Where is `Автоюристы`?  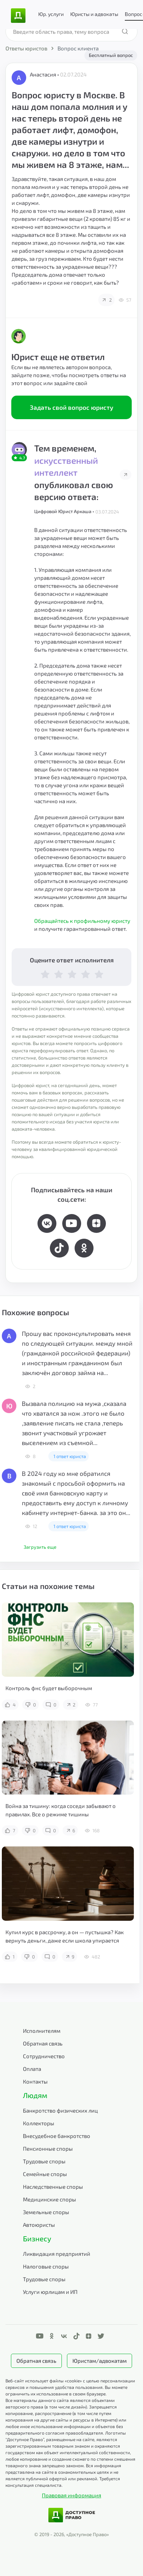 Автоюристы is located at coordinates (39, 2224).